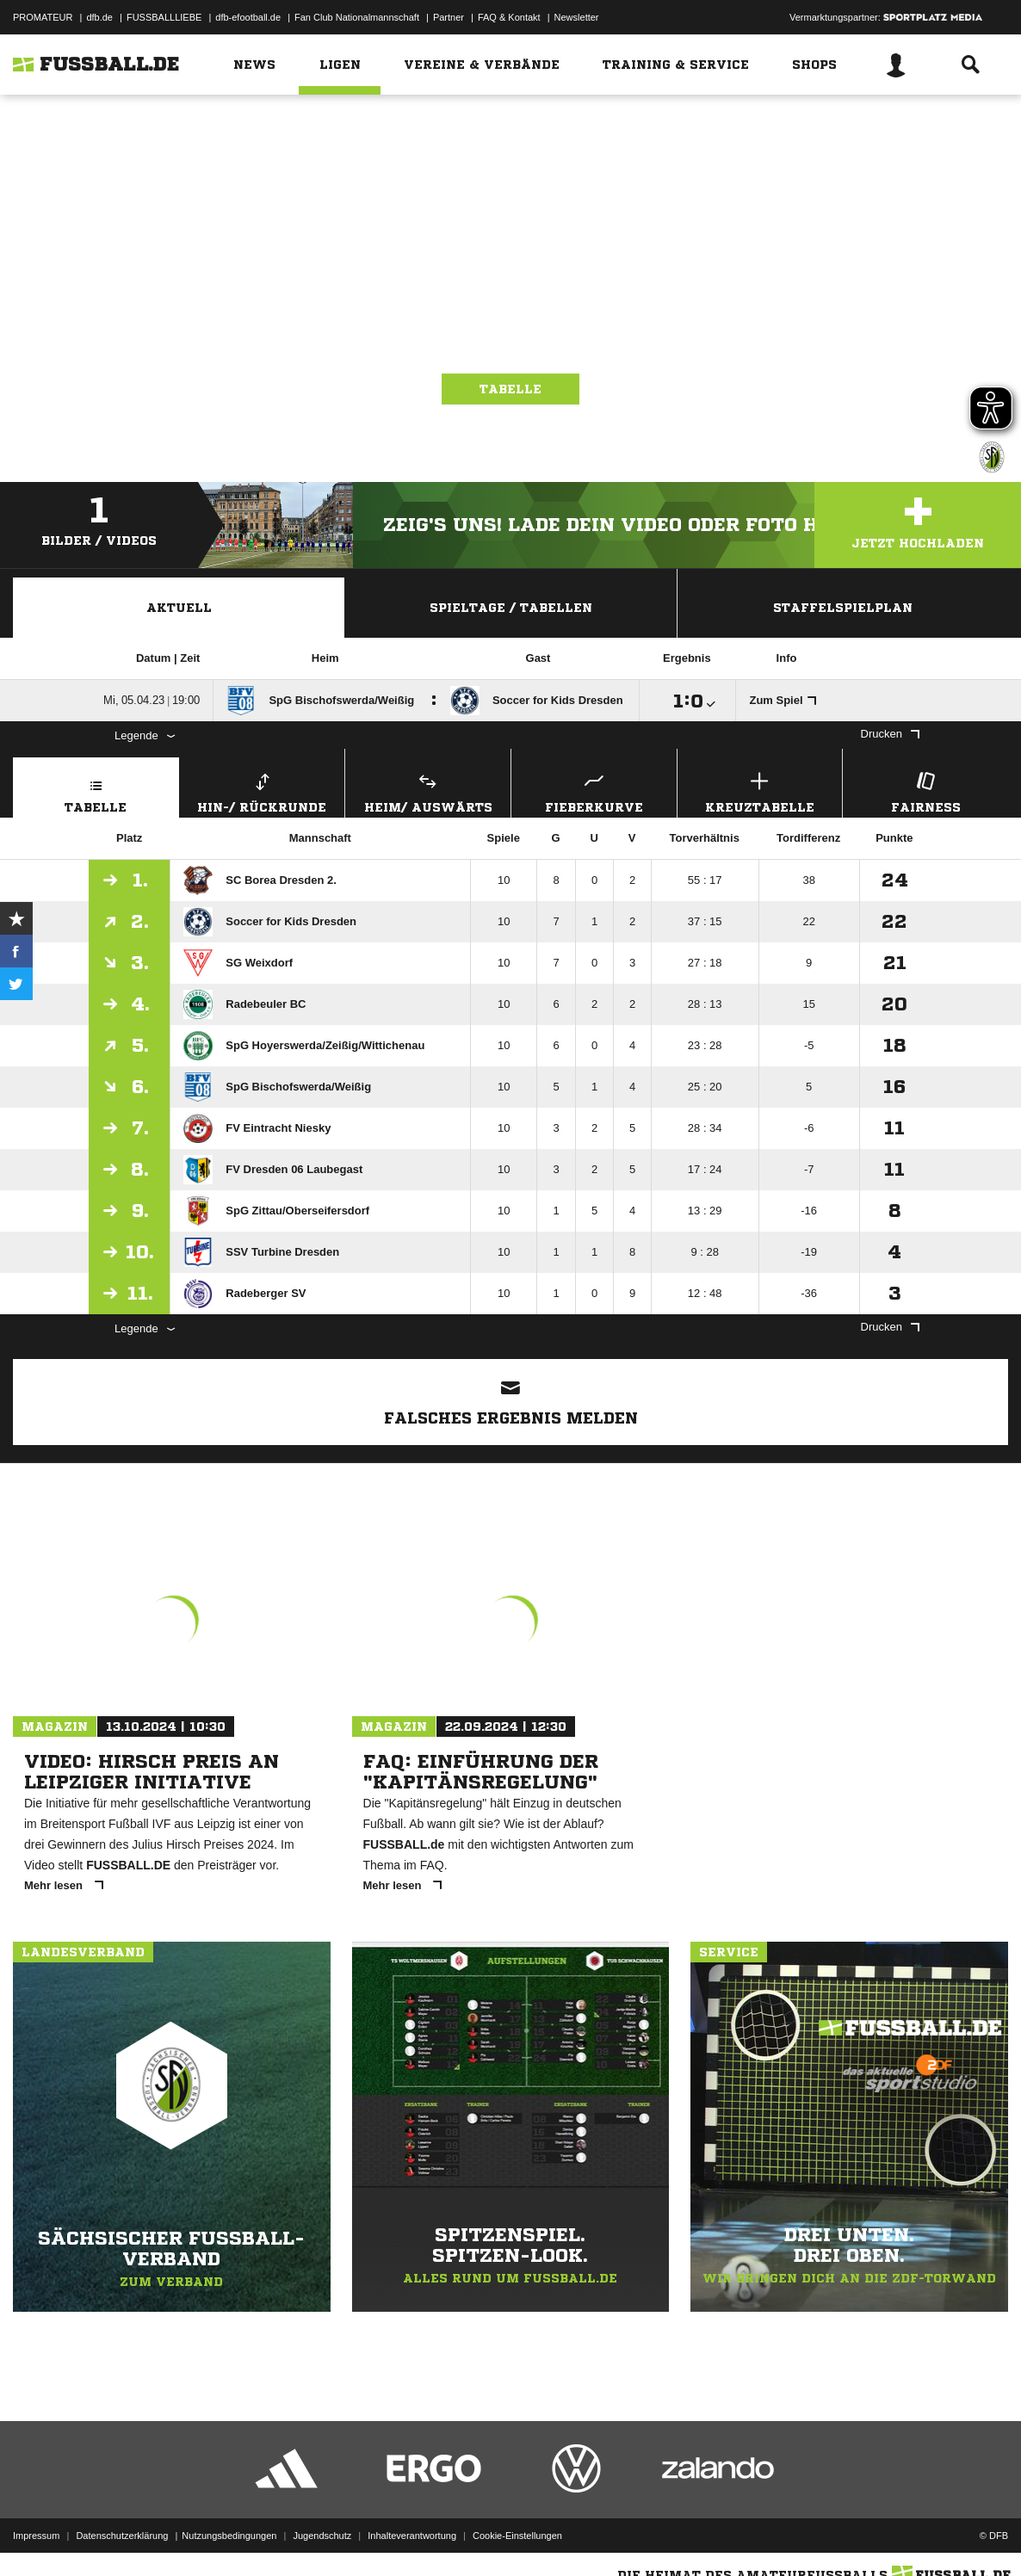 This screenshot has width=1021, height=2576. What do you see at coordinates (263, 790) in the screenshot?
I see `Hin-/ Rückrunde` at bounding box center [263, 790].